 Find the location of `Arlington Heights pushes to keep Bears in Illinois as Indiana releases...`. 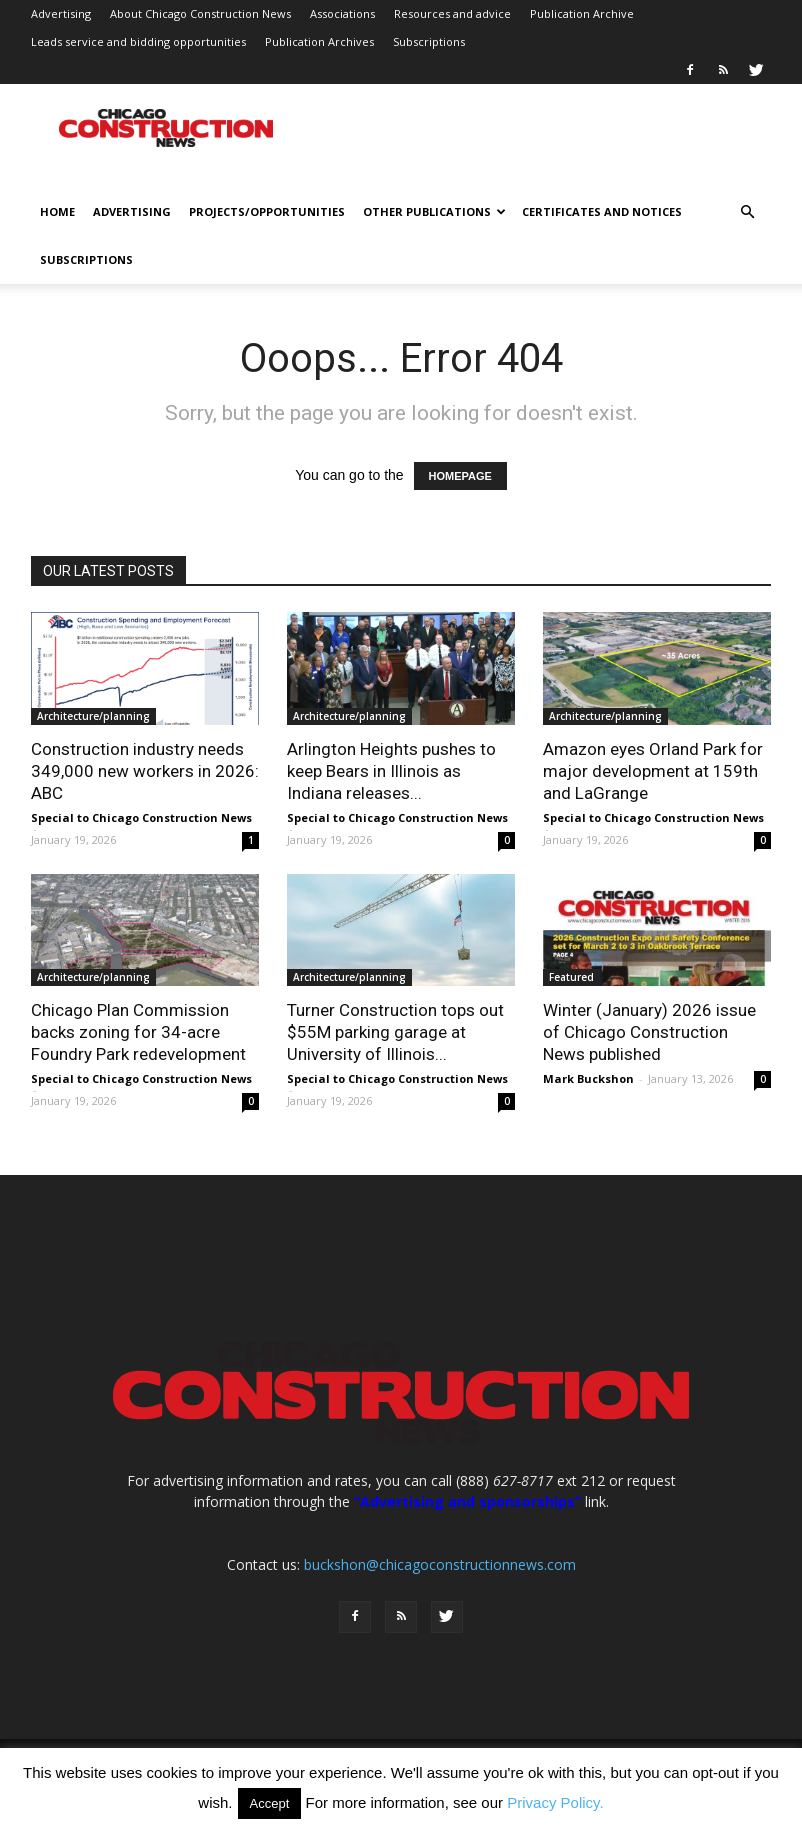

Arlington Heights pushes to keep Bears in Illinois as Indiana releases... is located at coordinates (391, 771).